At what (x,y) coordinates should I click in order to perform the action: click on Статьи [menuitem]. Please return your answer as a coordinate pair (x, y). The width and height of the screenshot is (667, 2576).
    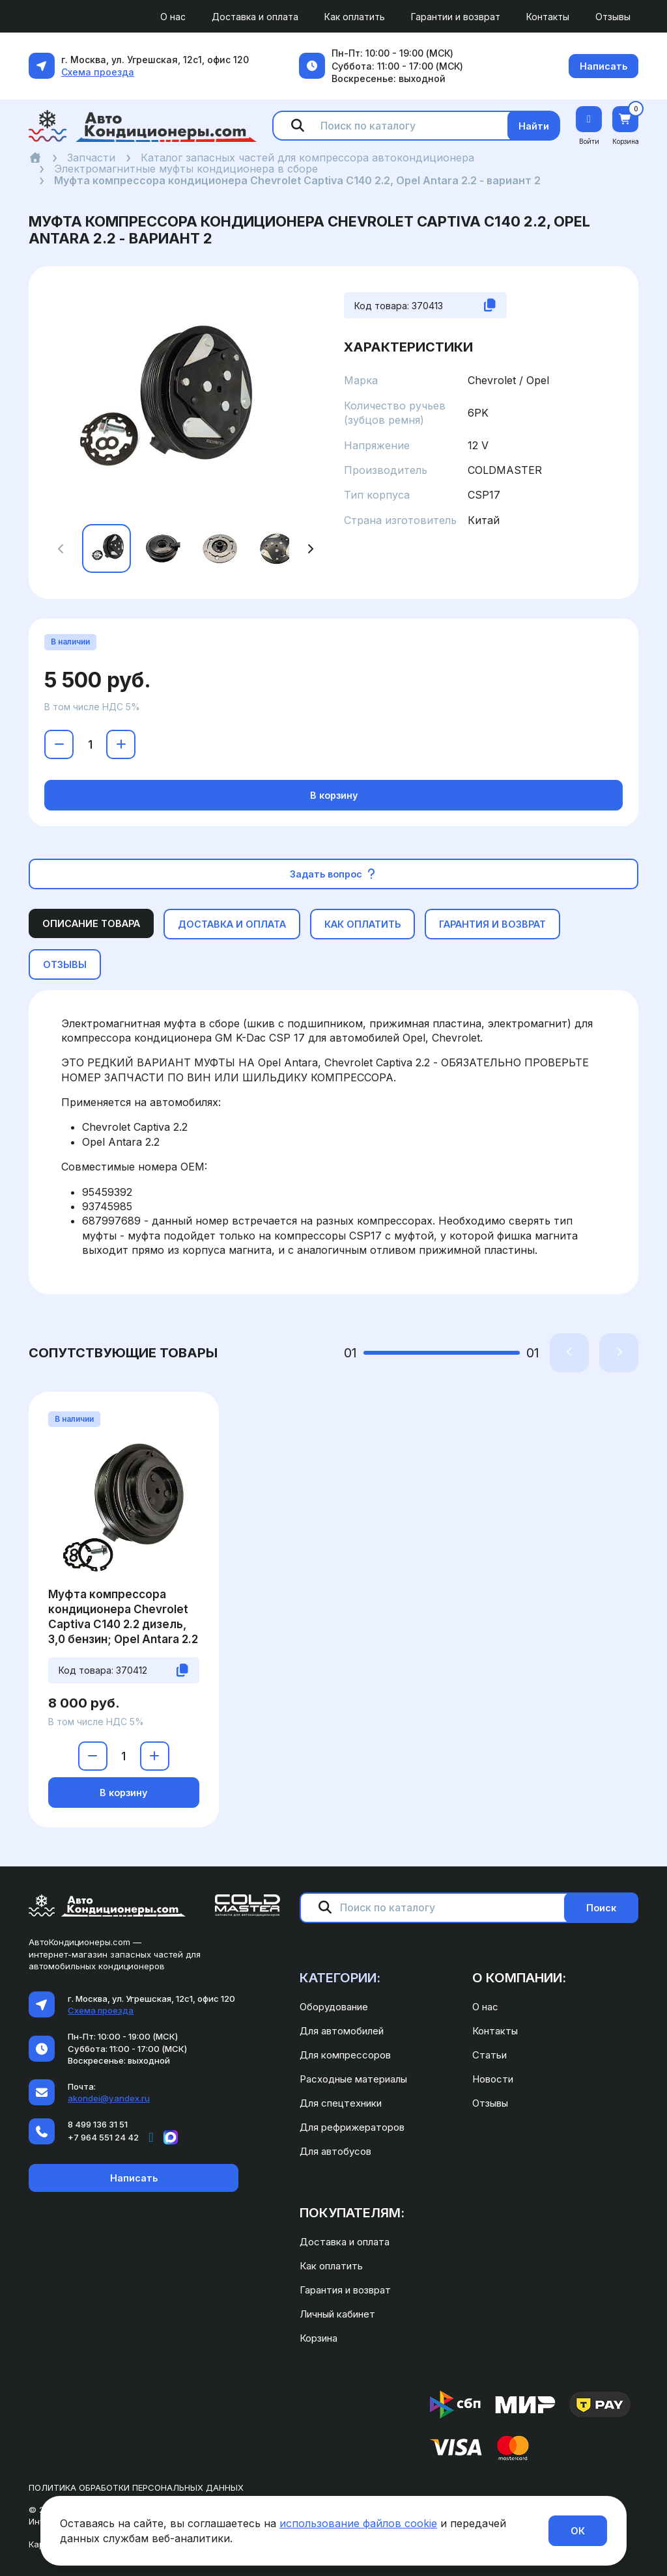
    Looking at the image, I should click on (489, 2055).